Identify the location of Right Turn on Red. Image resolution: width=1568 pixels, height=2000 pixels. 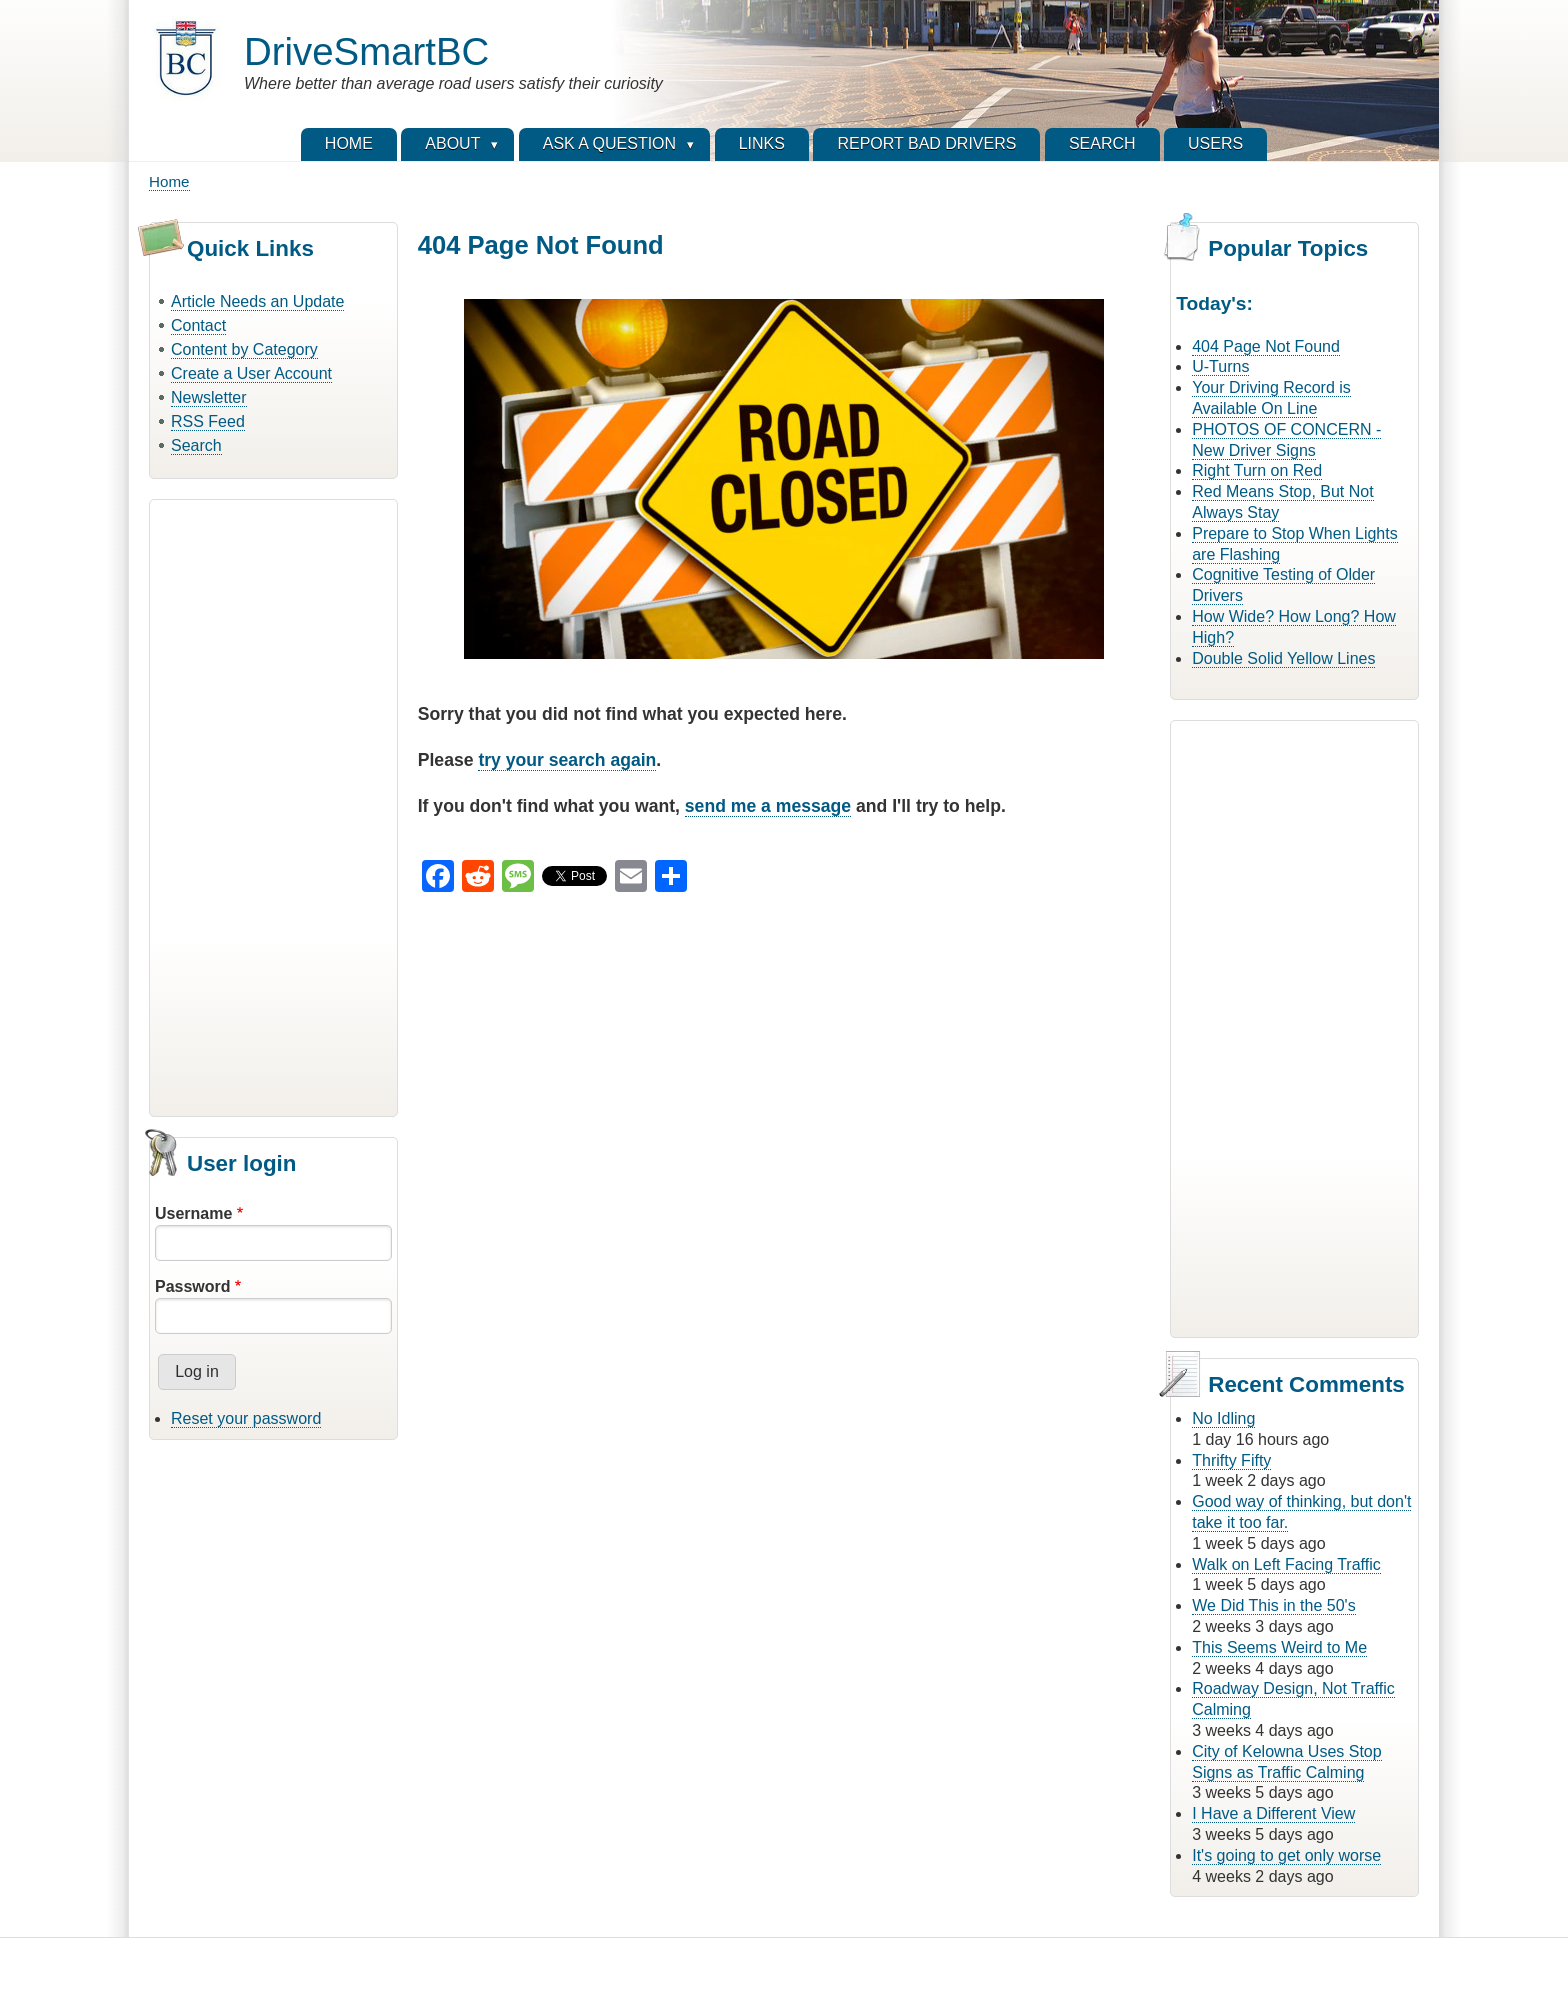
(1257, 470).